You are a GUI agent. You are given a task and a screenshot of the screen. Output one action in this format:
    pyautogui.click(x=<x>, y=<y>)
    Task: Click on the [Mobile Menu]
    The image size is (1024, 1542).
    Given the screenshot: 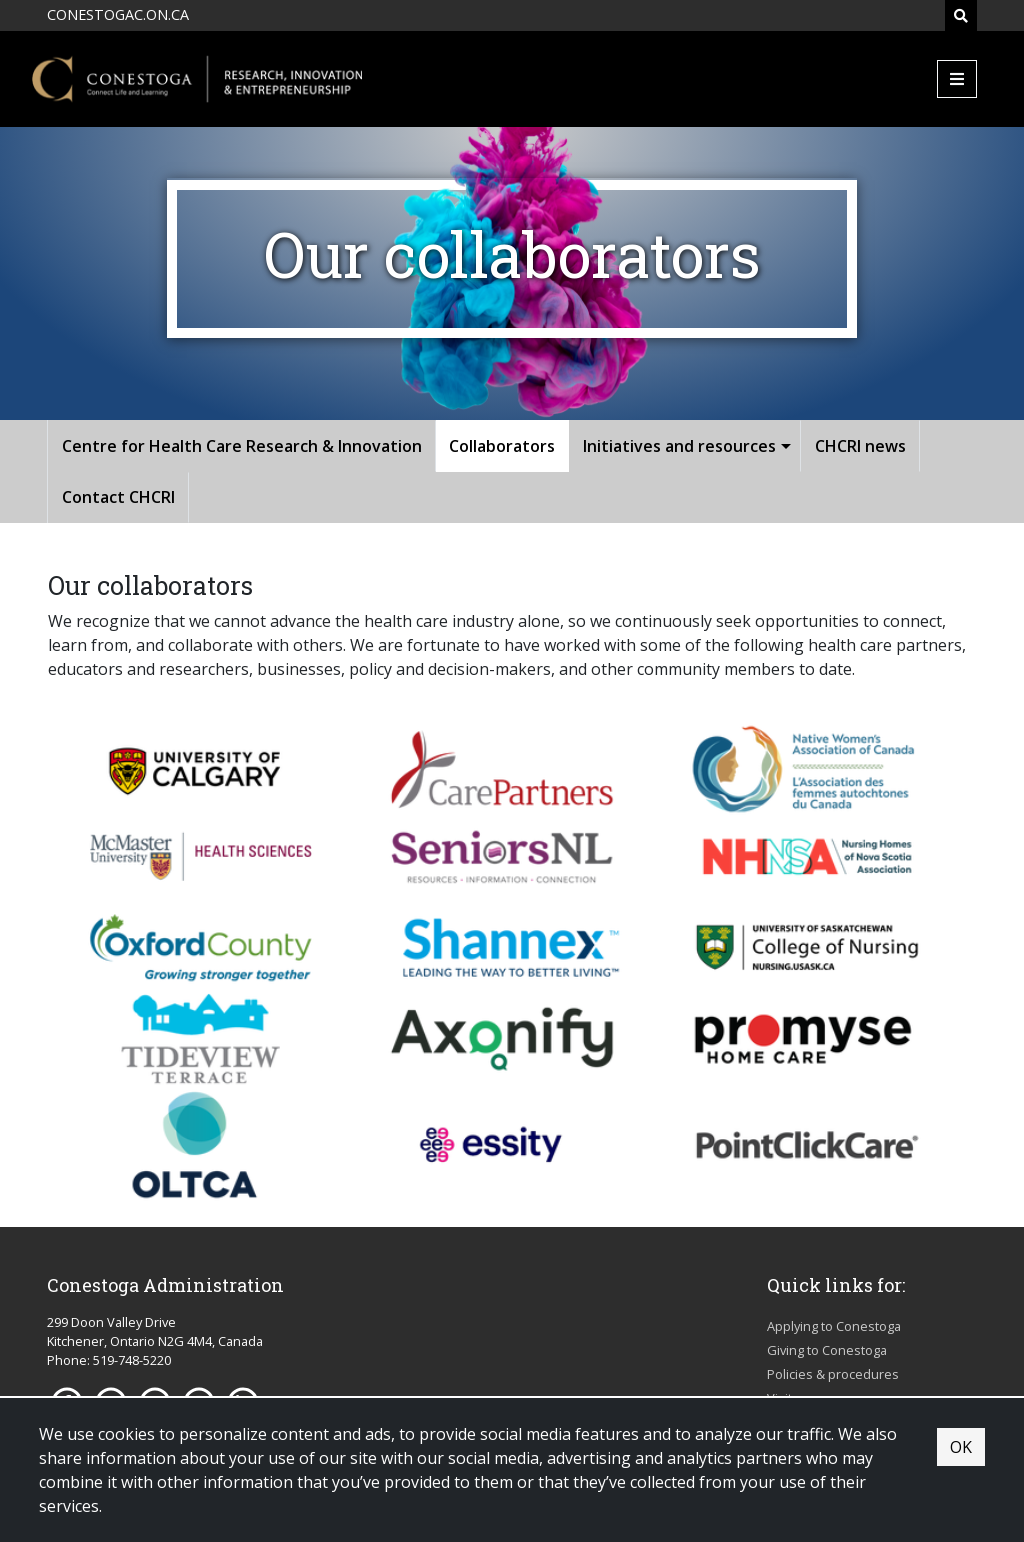 What is the action you would take?
    pyautogui.click(x=957, y=79)
    